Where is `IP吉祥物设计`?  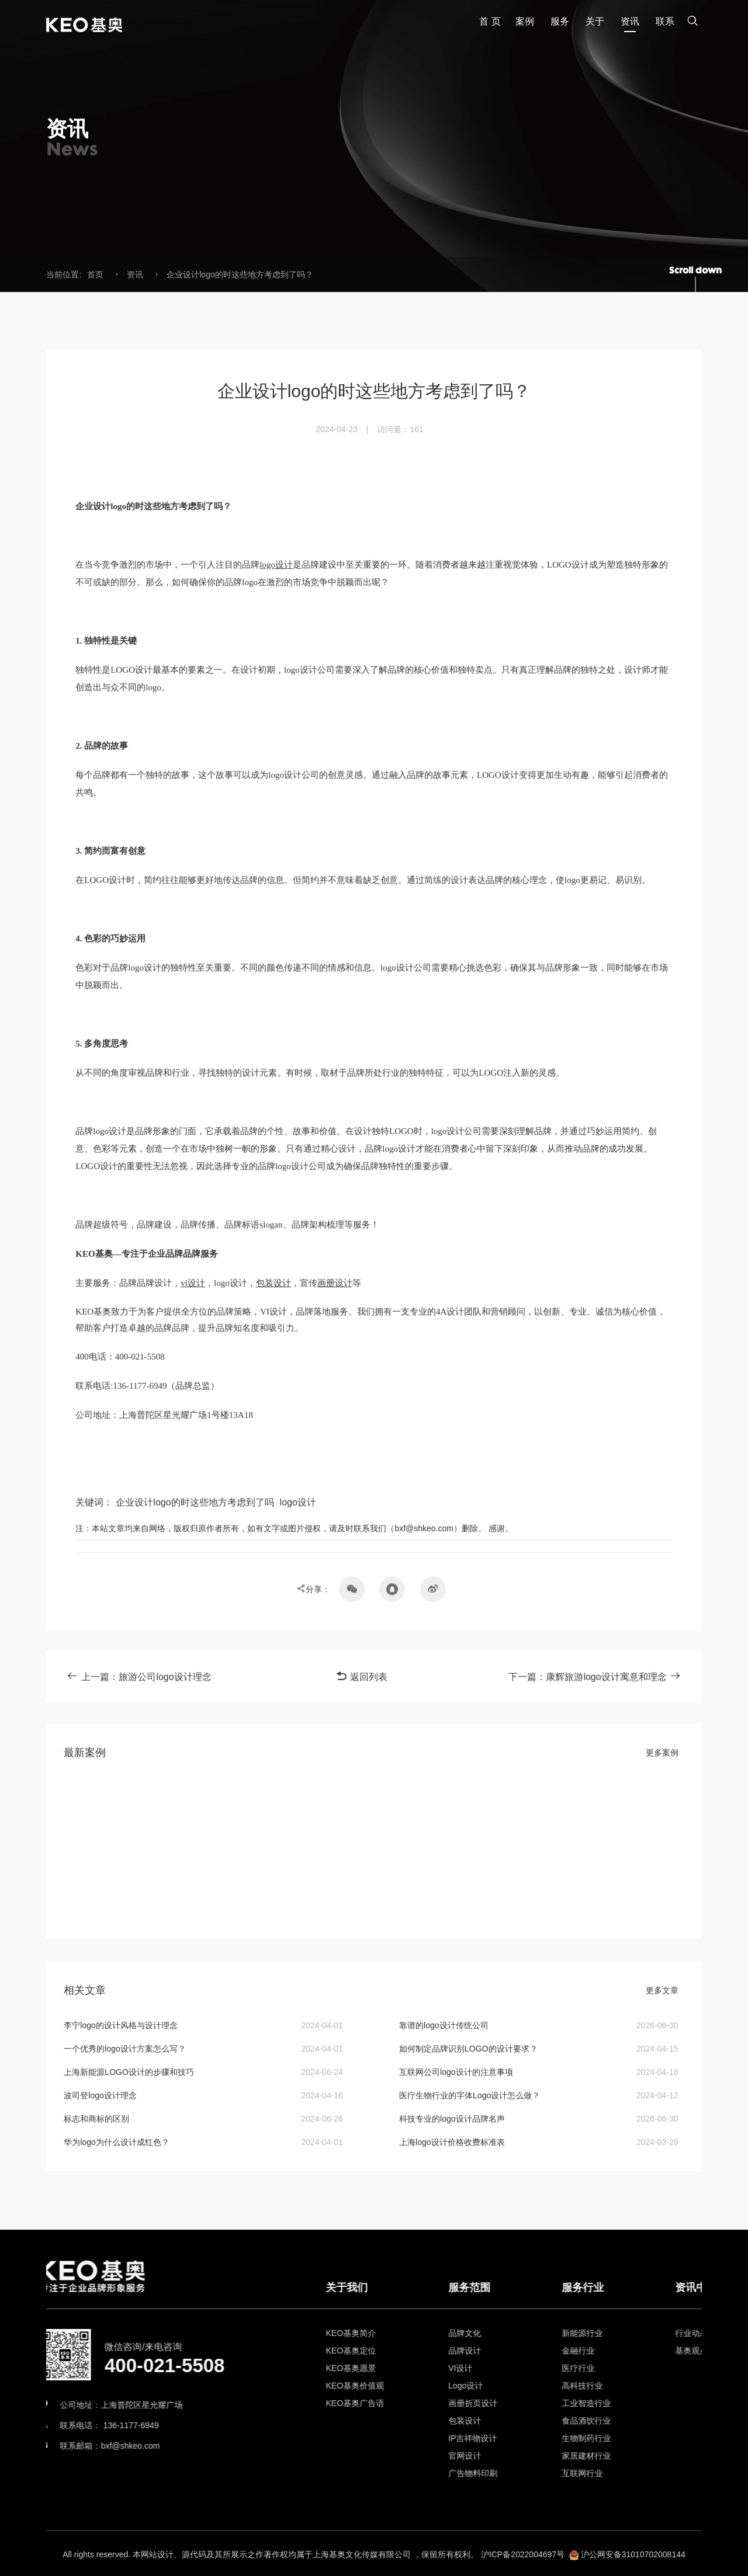 IP吉祥物设计 is located at coordinates (591, 2438).